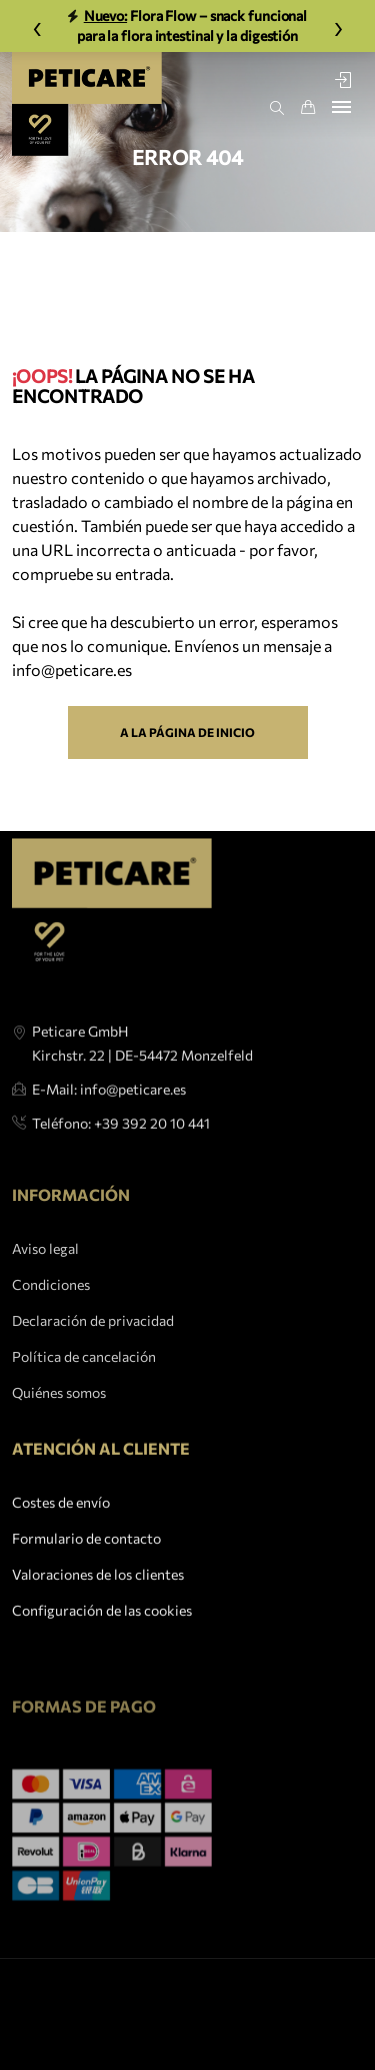 Image resolution: width=375 pixels, height=2070 pixels. I want to click on Formulario de contacto, so click(86, 1564).